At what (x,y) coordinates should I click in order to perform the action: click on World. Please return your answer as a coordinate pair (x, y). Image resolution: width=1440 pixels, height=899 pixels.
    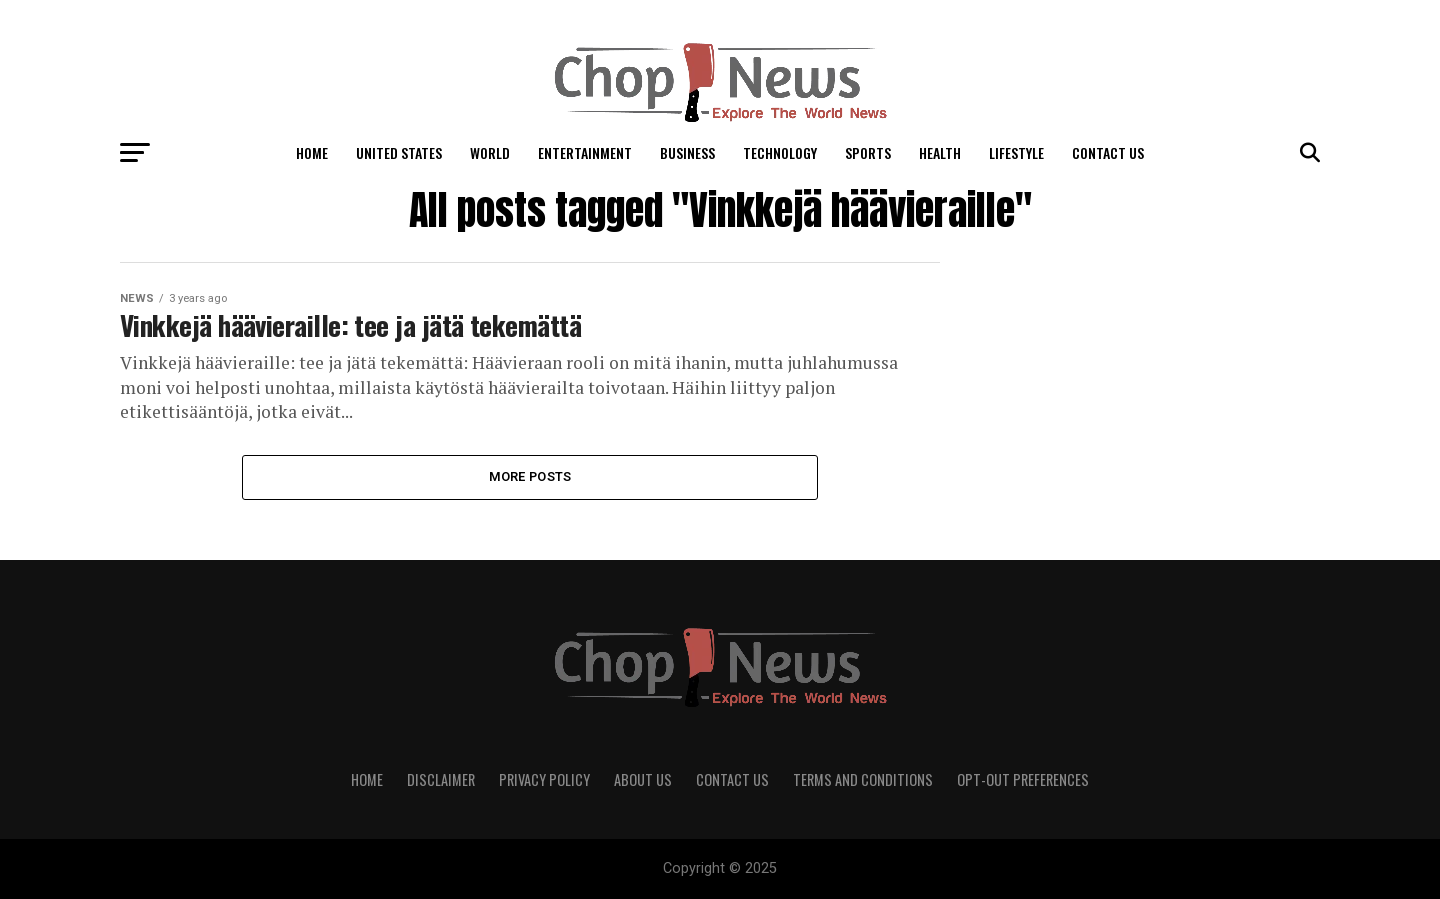
    Looking at the image, I should click on (490, 152).